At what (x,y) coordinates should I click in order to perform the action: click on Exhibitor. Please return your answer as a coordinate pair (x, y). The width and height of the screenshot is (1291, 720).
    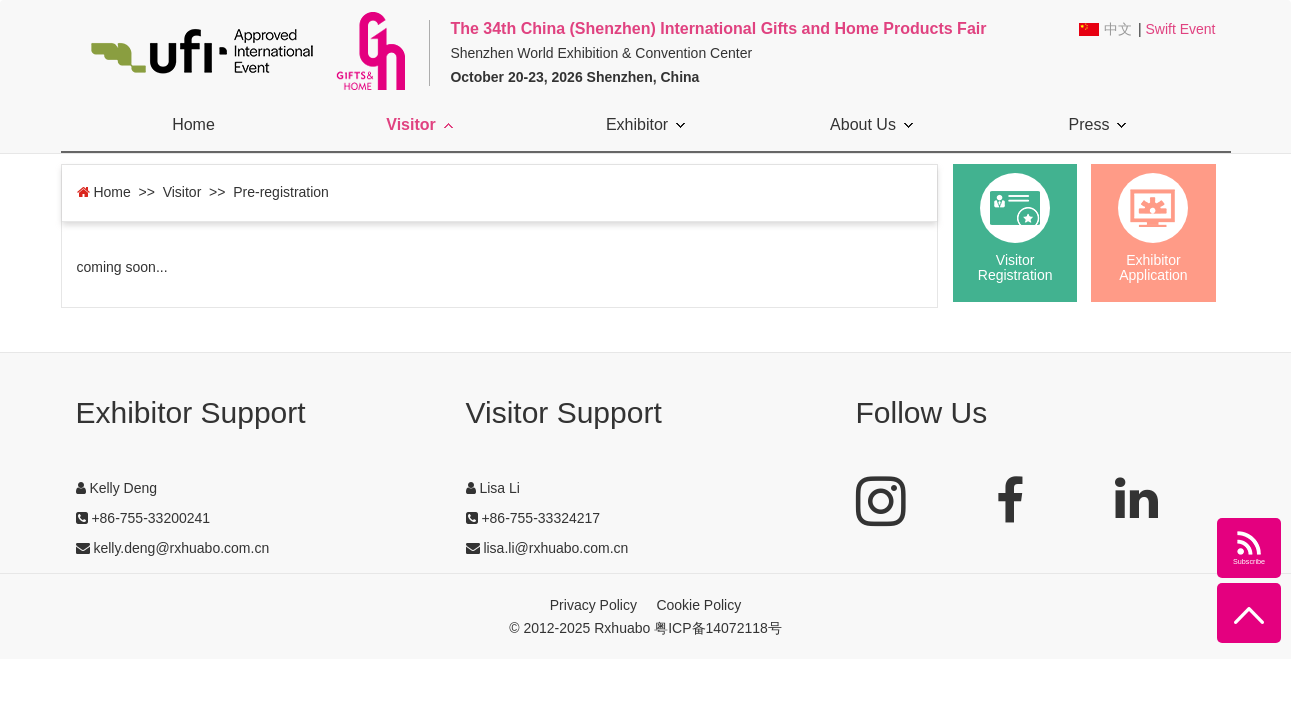
    Looking at the image, I should click on (645, 124).